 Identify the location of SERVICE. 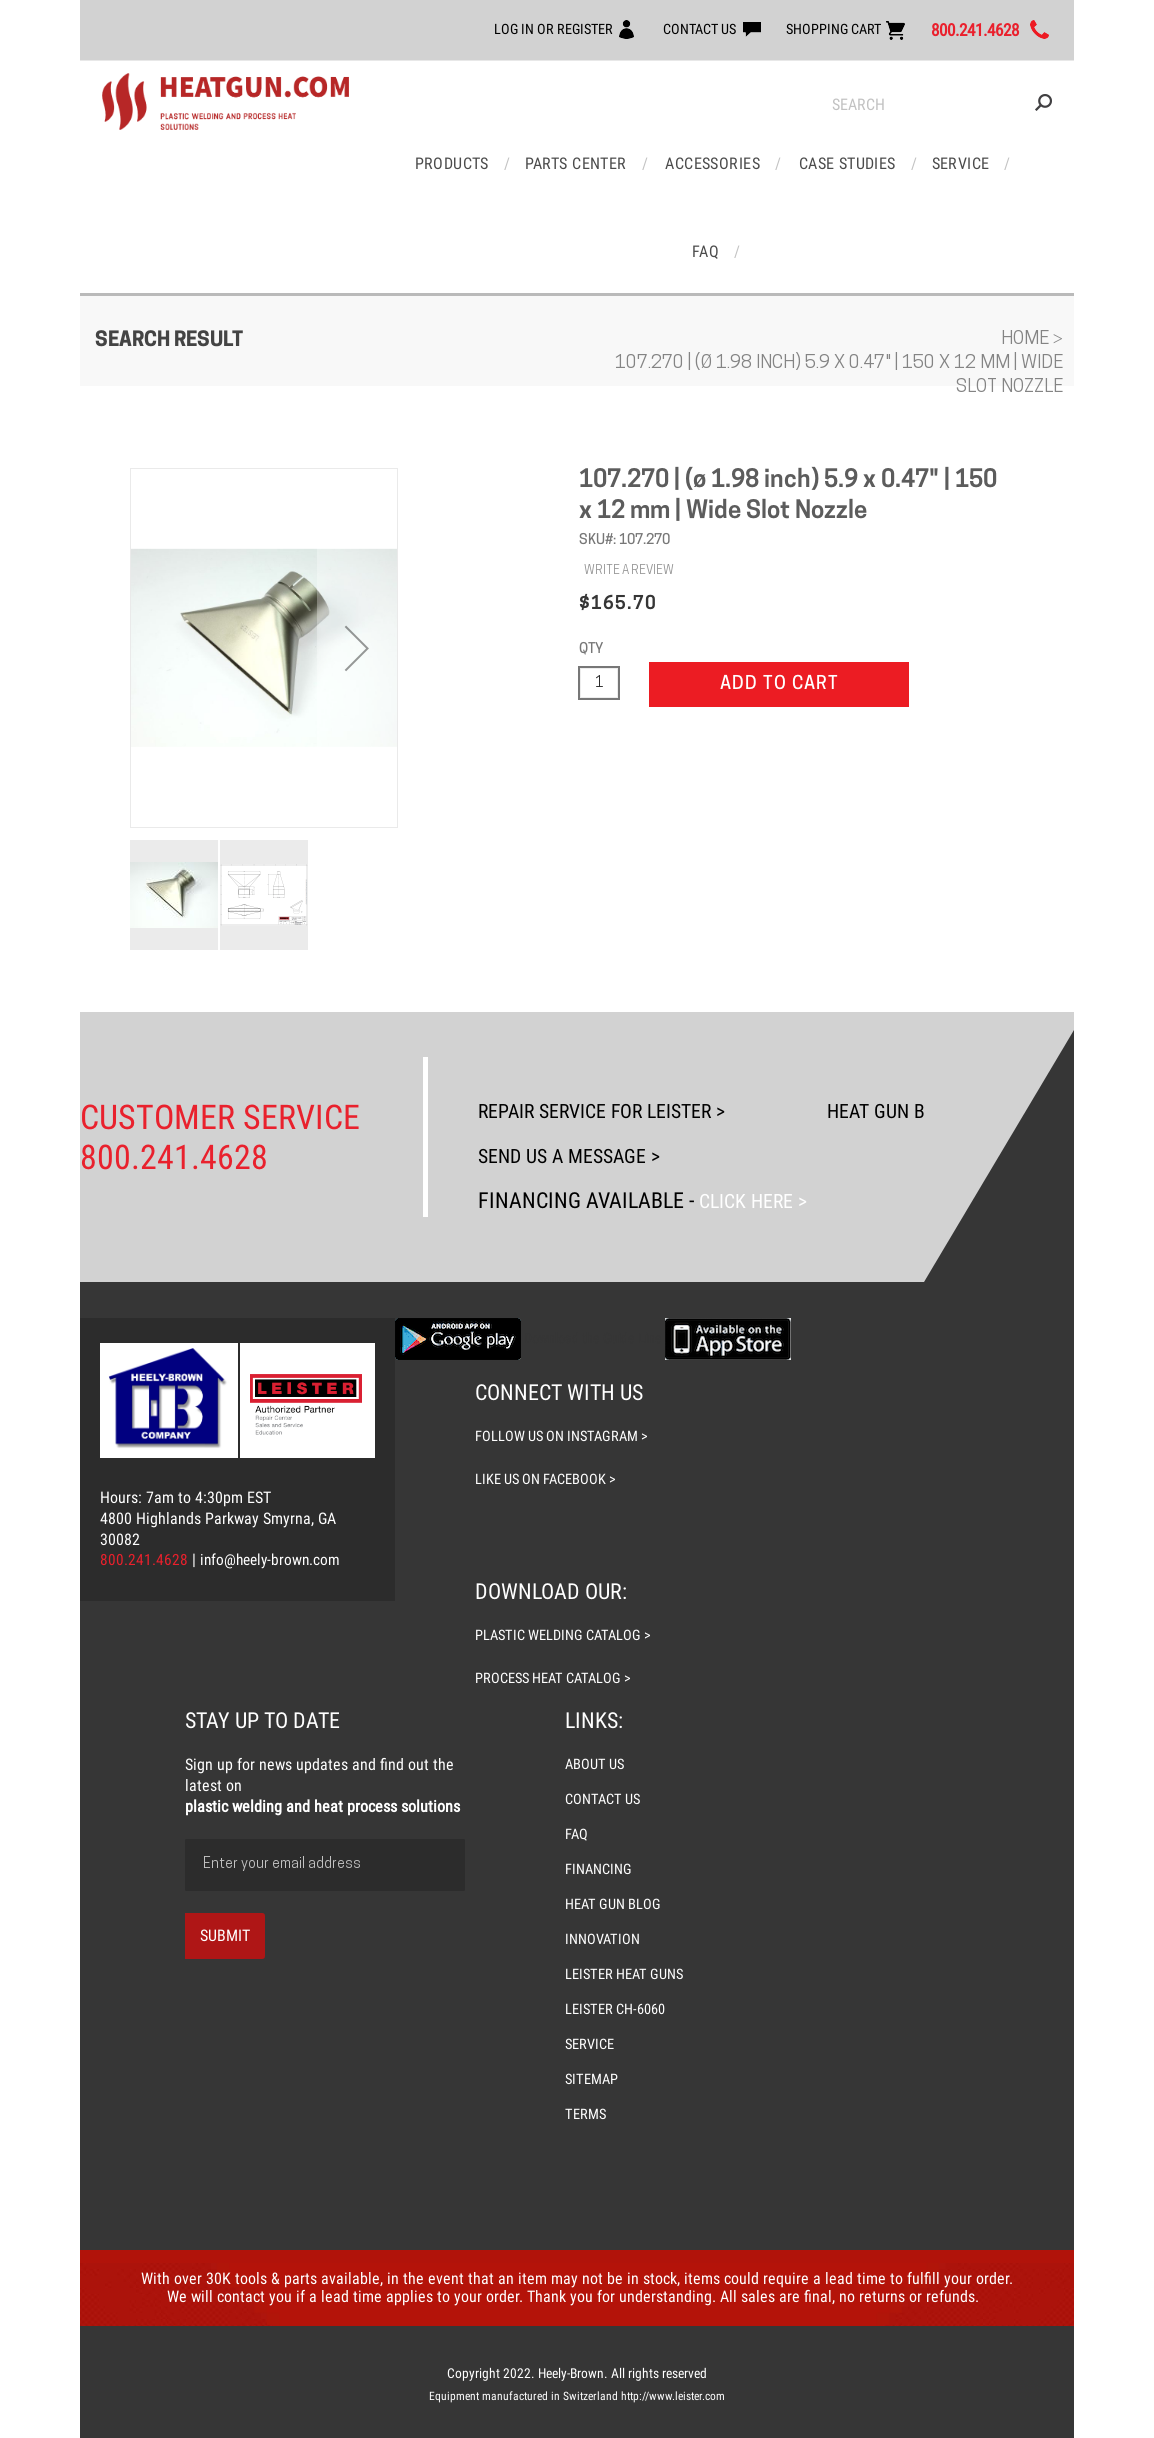
(590, 1960).